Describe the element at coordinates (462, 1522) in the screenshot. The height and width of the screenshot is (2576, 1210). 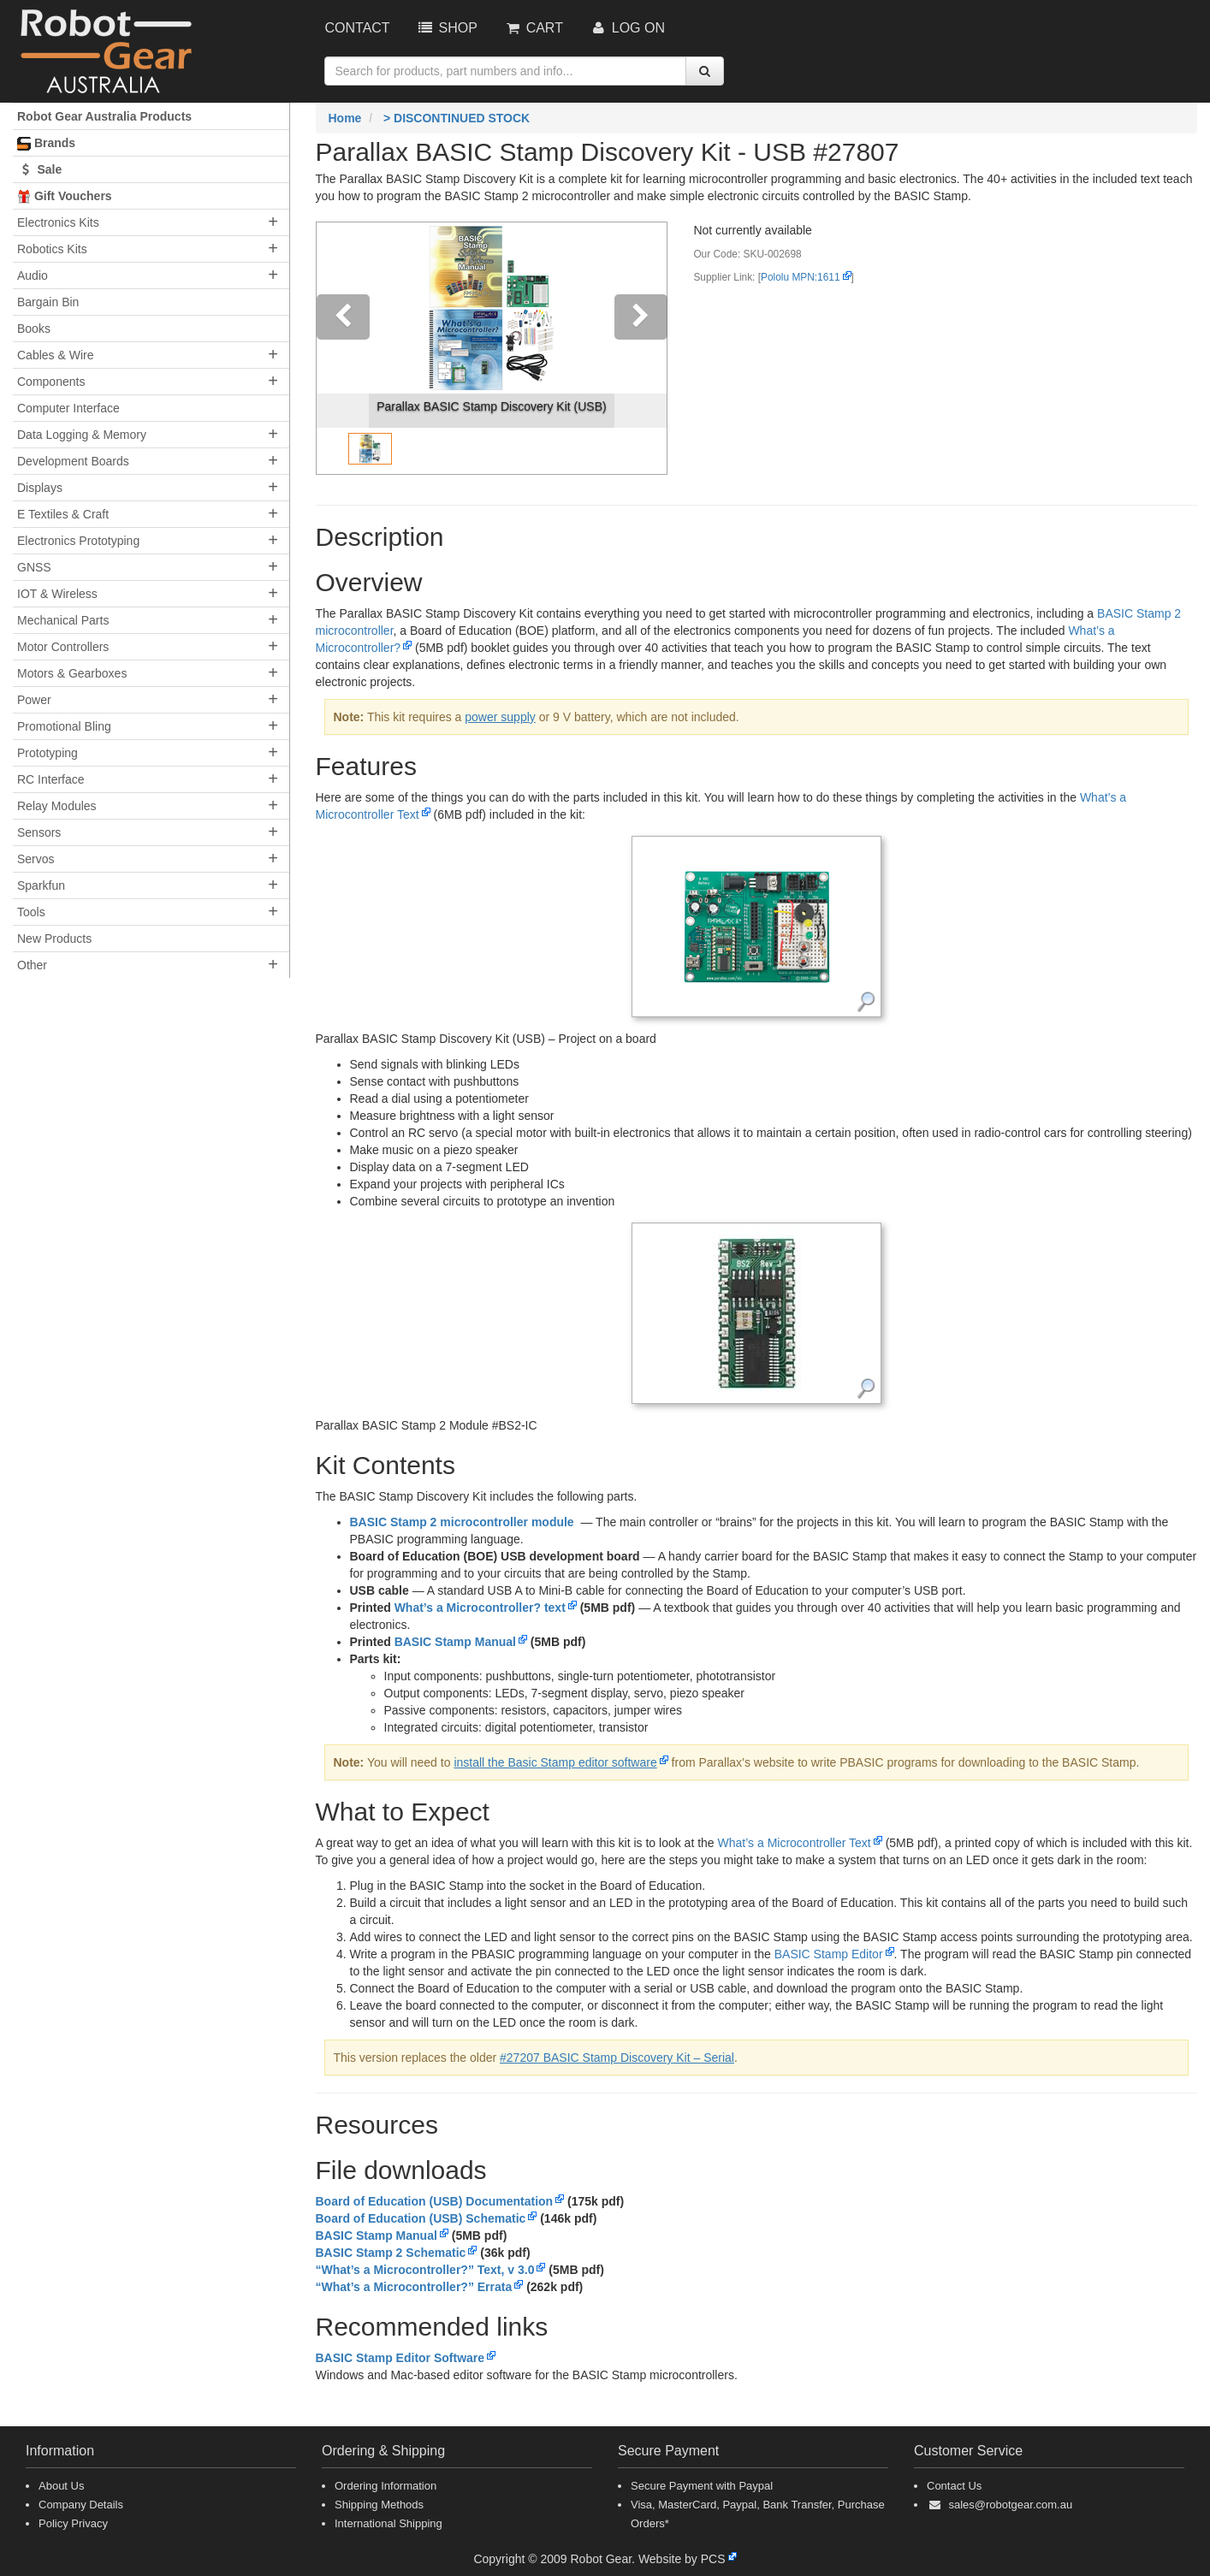
I see `BASIC Stamp 2 microcontroller module` at that location.